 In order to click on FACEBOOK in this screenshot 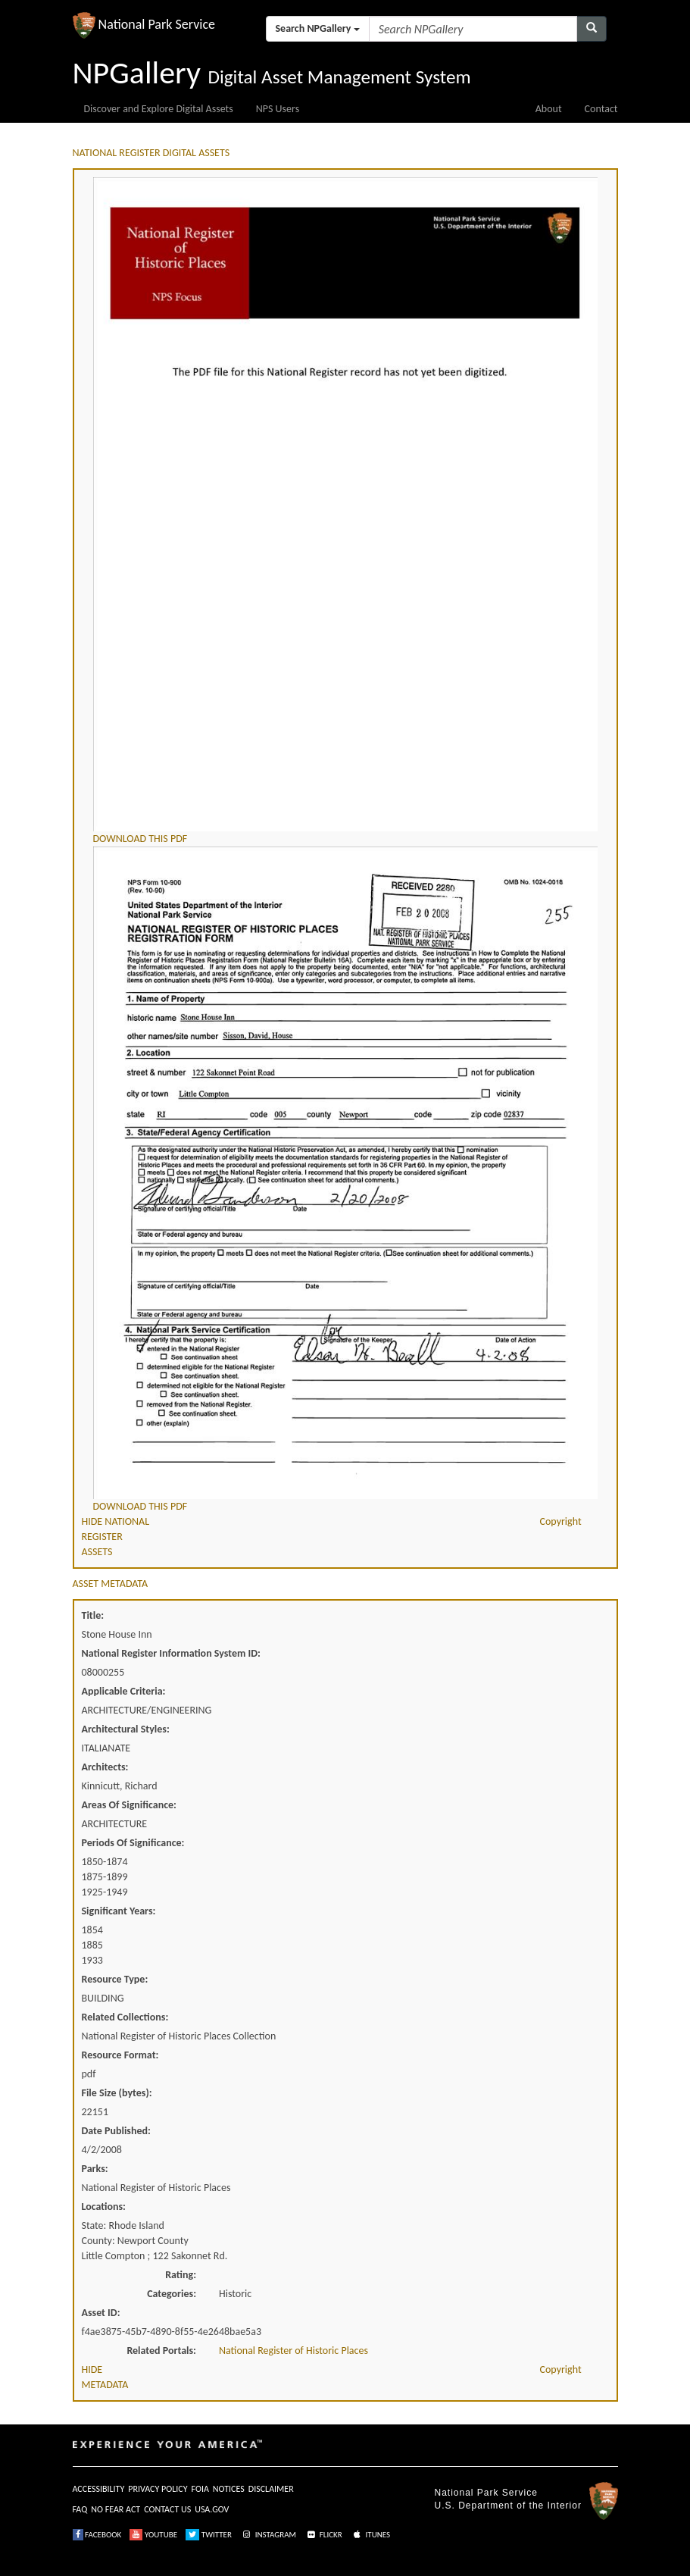, I will do `click(97, 2535)`.